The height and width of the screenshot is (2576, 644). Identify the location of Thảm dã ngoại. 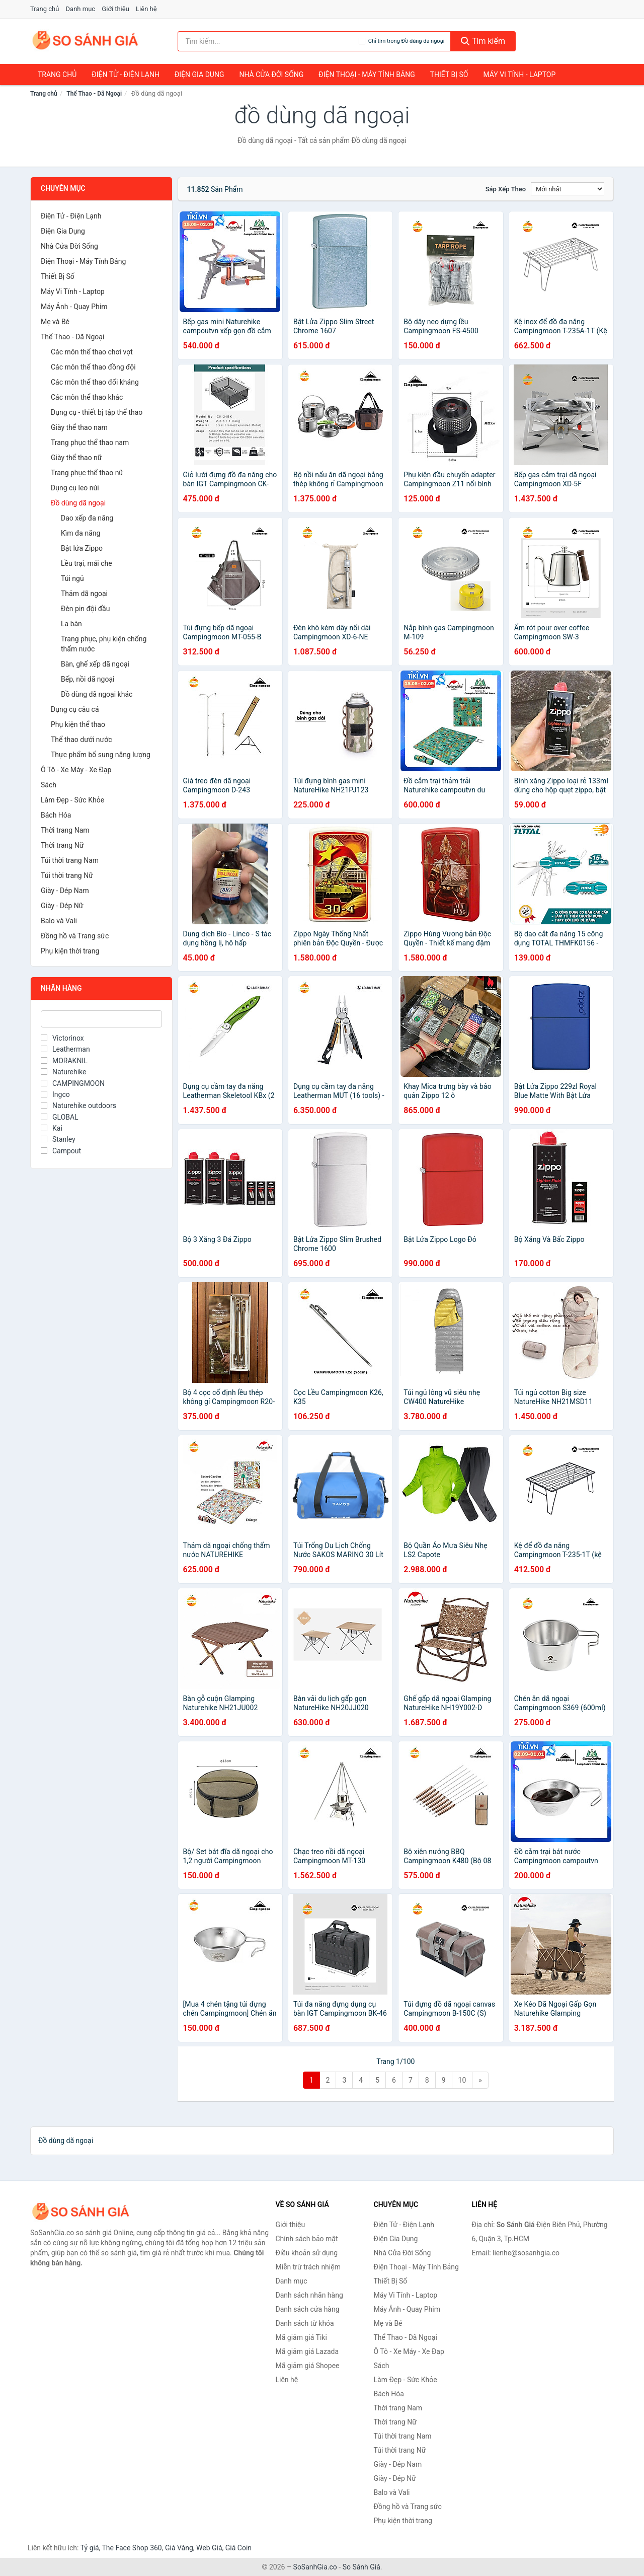
(84, 594).